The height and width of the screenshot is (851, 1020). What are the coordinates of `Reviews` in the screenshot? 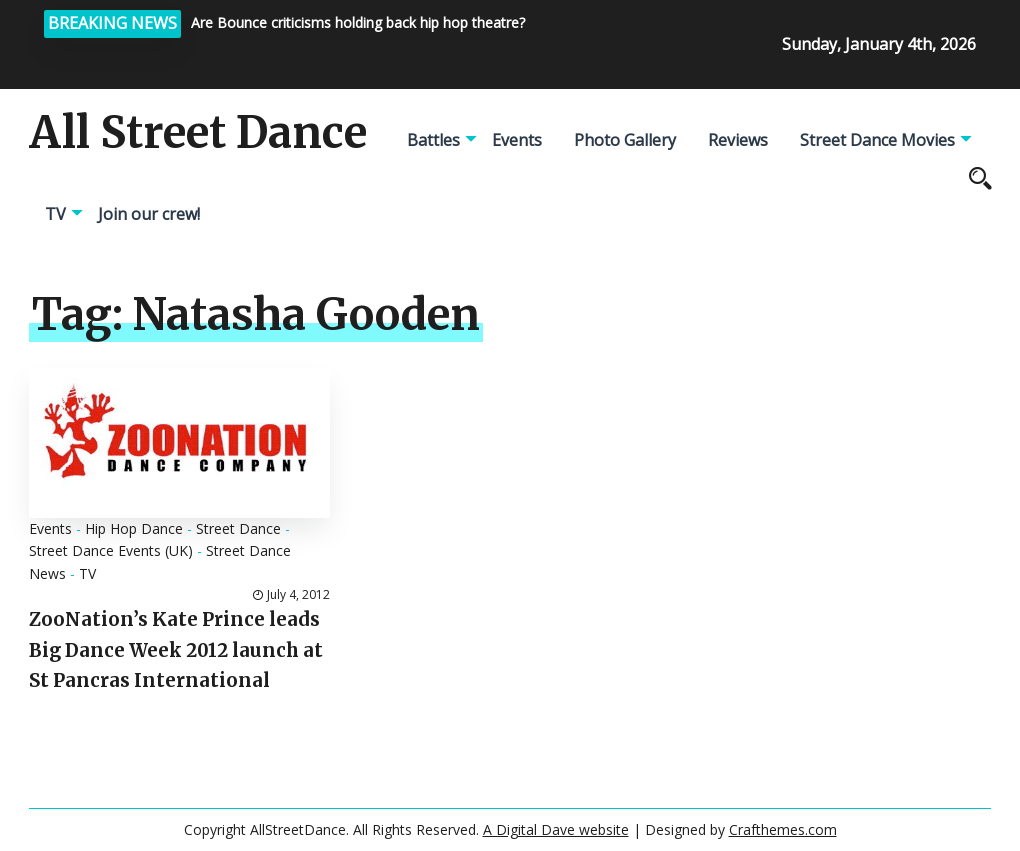 It's located at (738, 140).